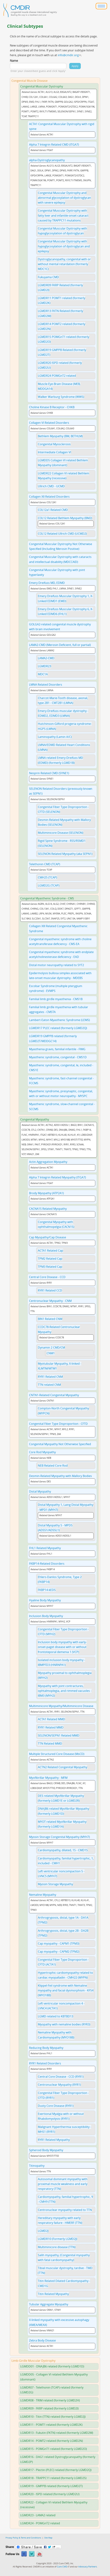 This screenshot has height=2576, width=110. Describe the element at coordinates (57, 1049) in the screenshot. I see `Myasthenia gravis, familial infantile - FIMG` at that location.